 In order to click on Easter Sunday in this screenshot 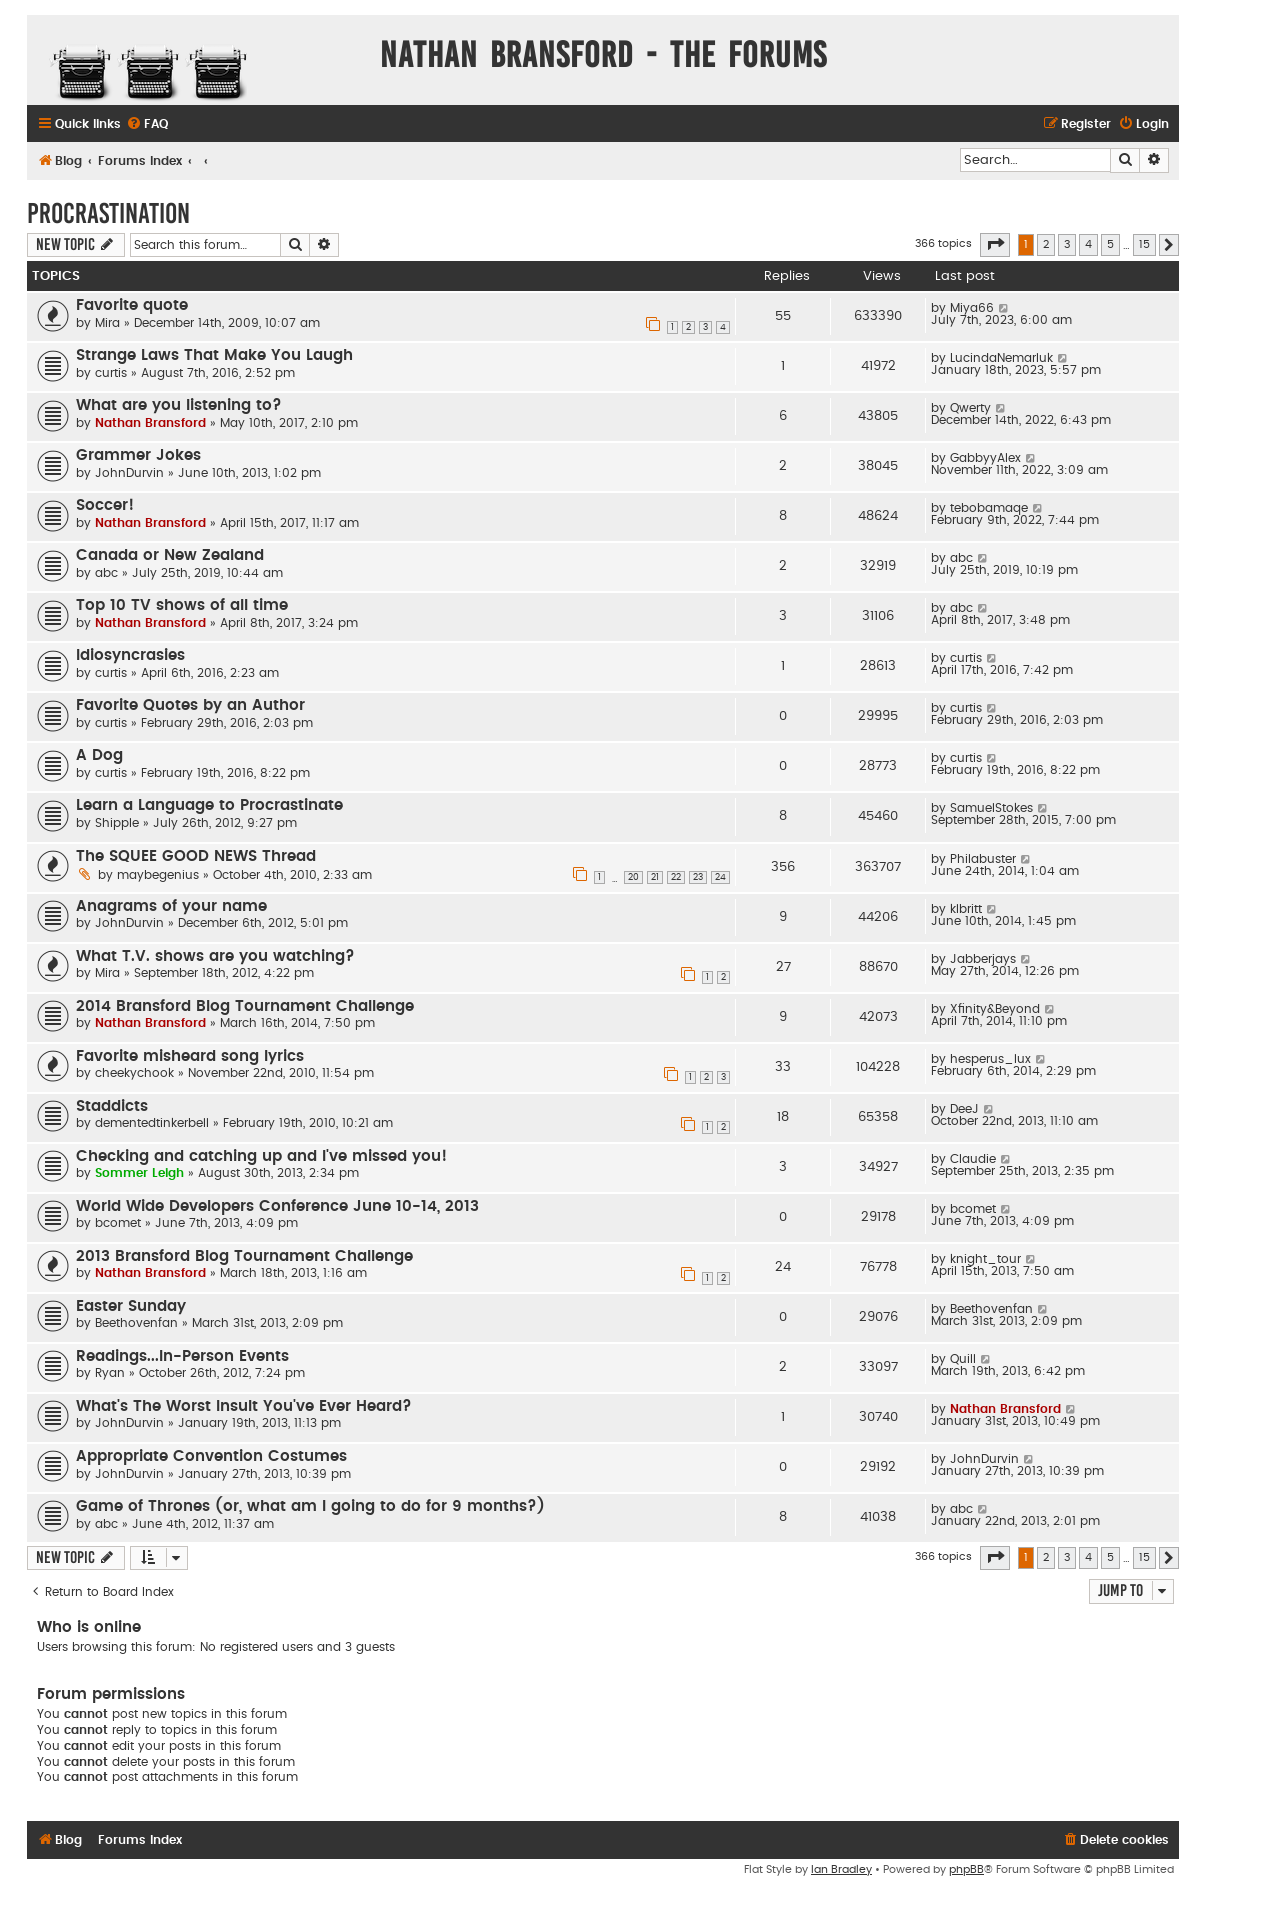, I will do `click(131, 1306)`.